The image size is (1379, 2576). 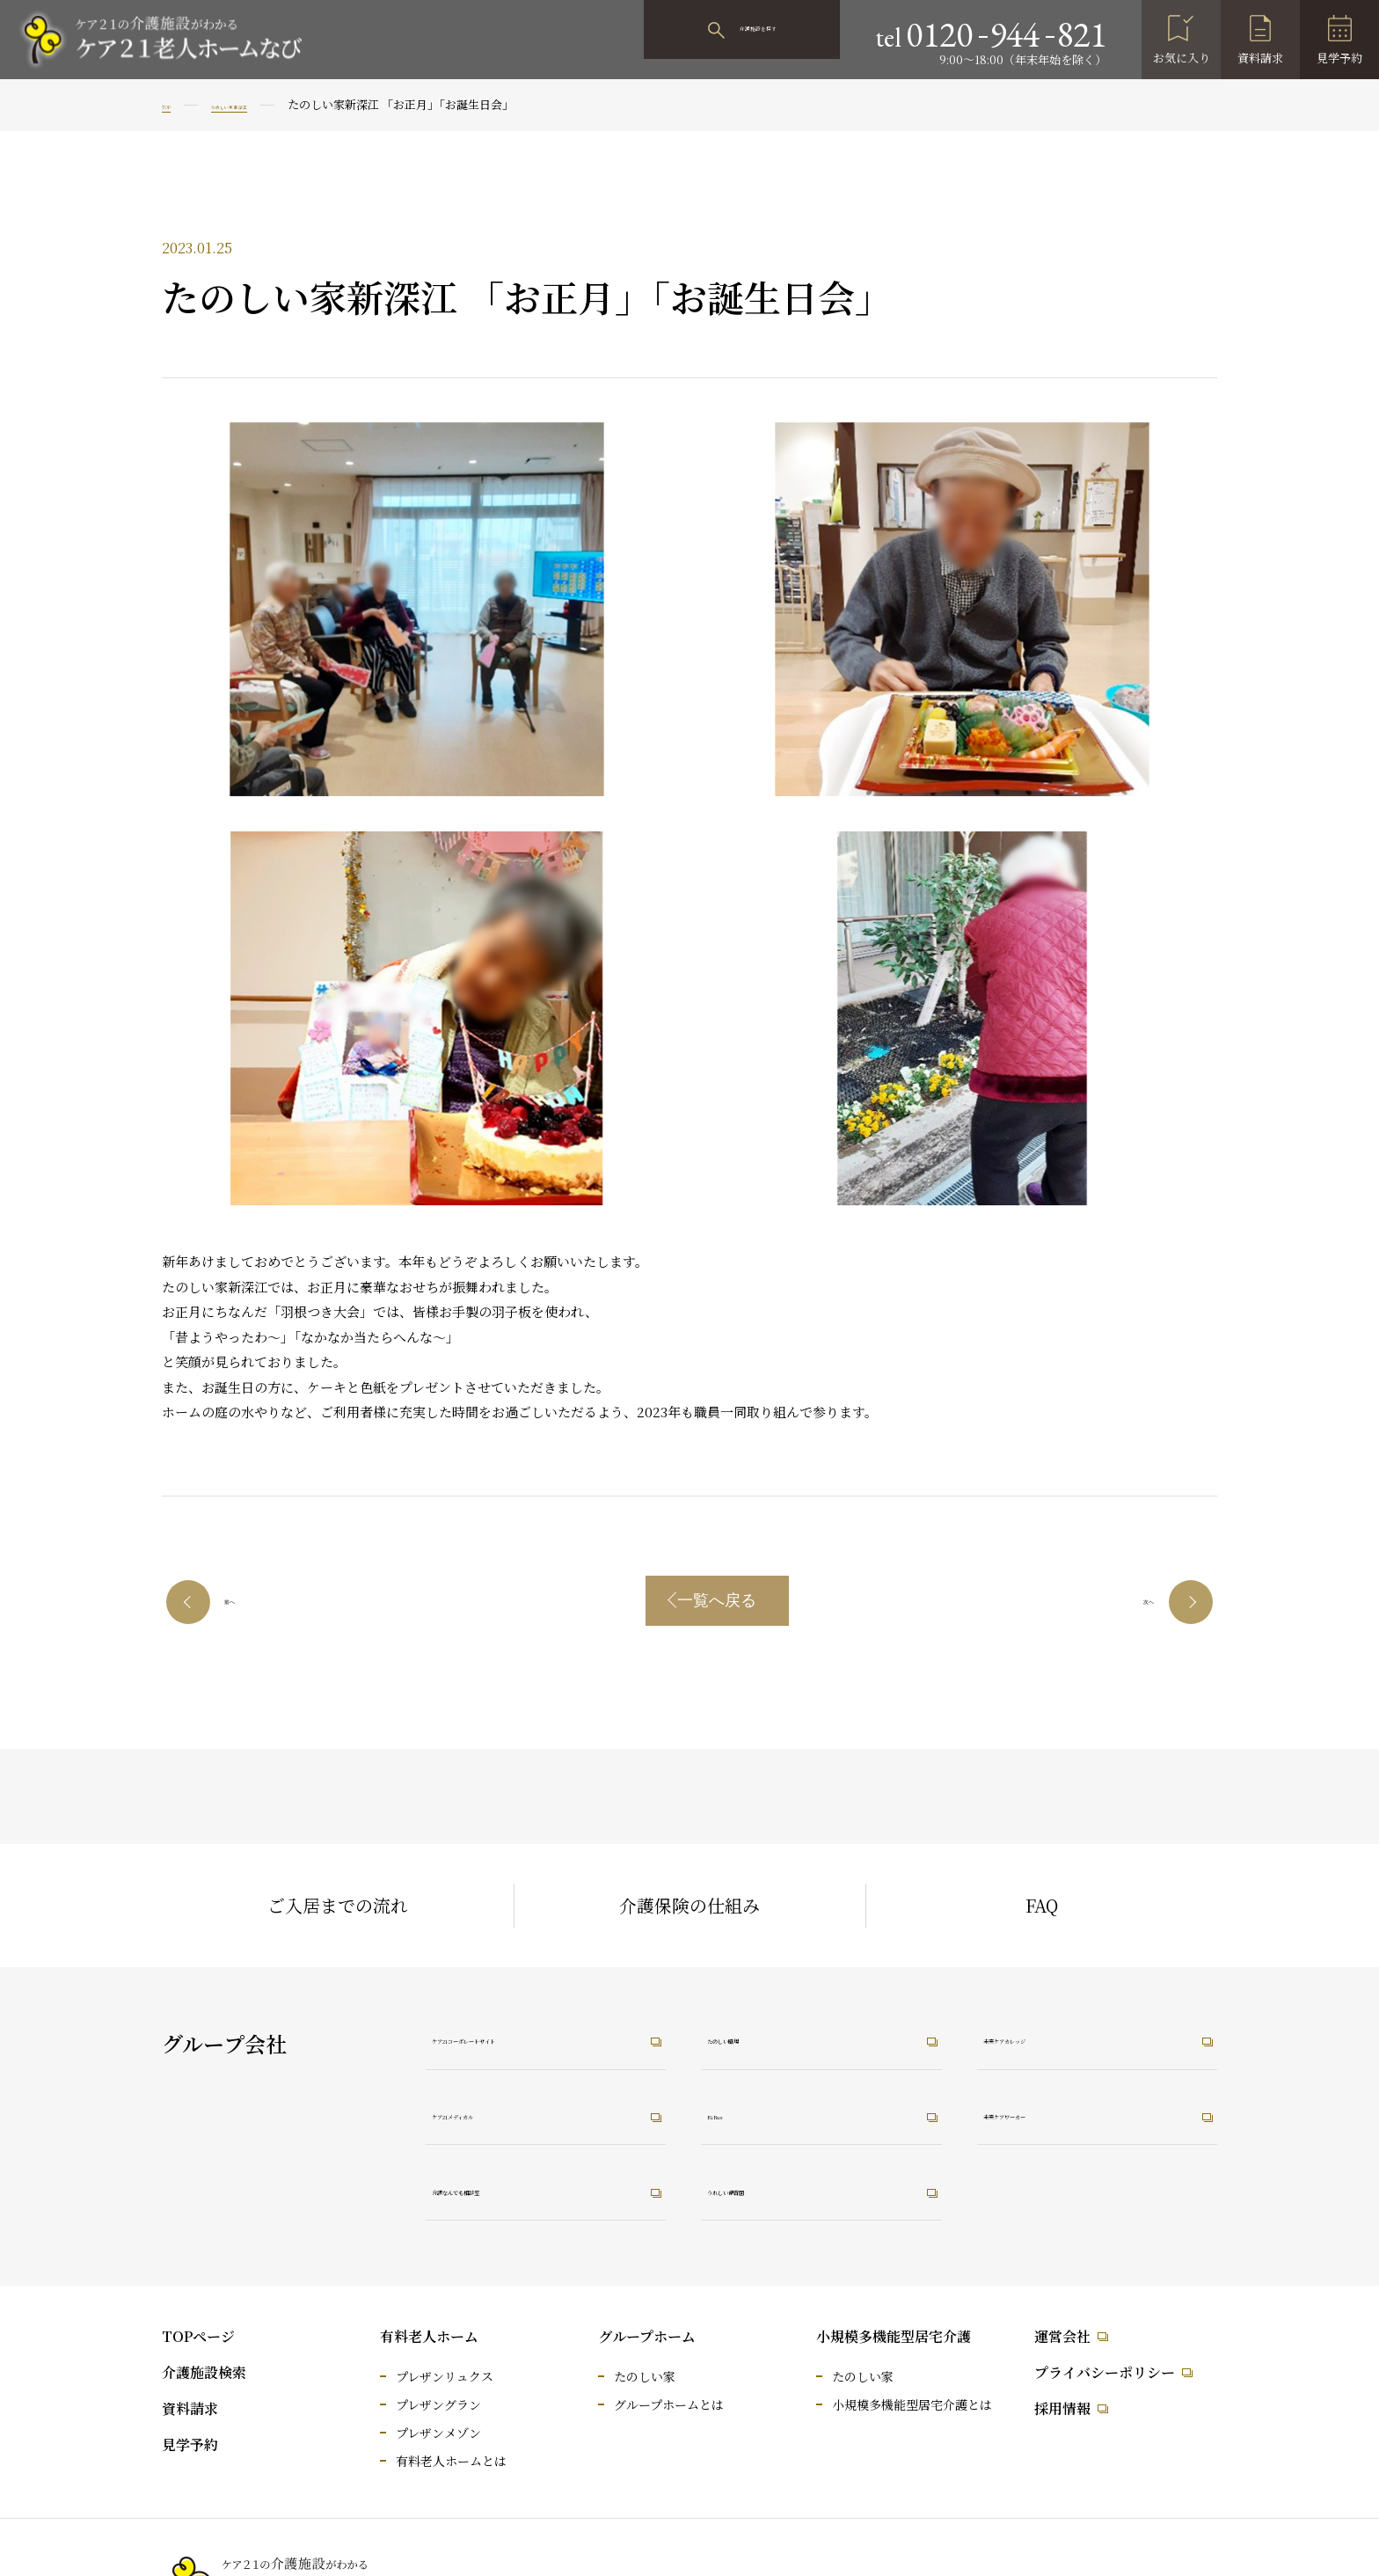 I want to click on 小規模多機能型居宅介護とは, so click(x=912, y=2404).